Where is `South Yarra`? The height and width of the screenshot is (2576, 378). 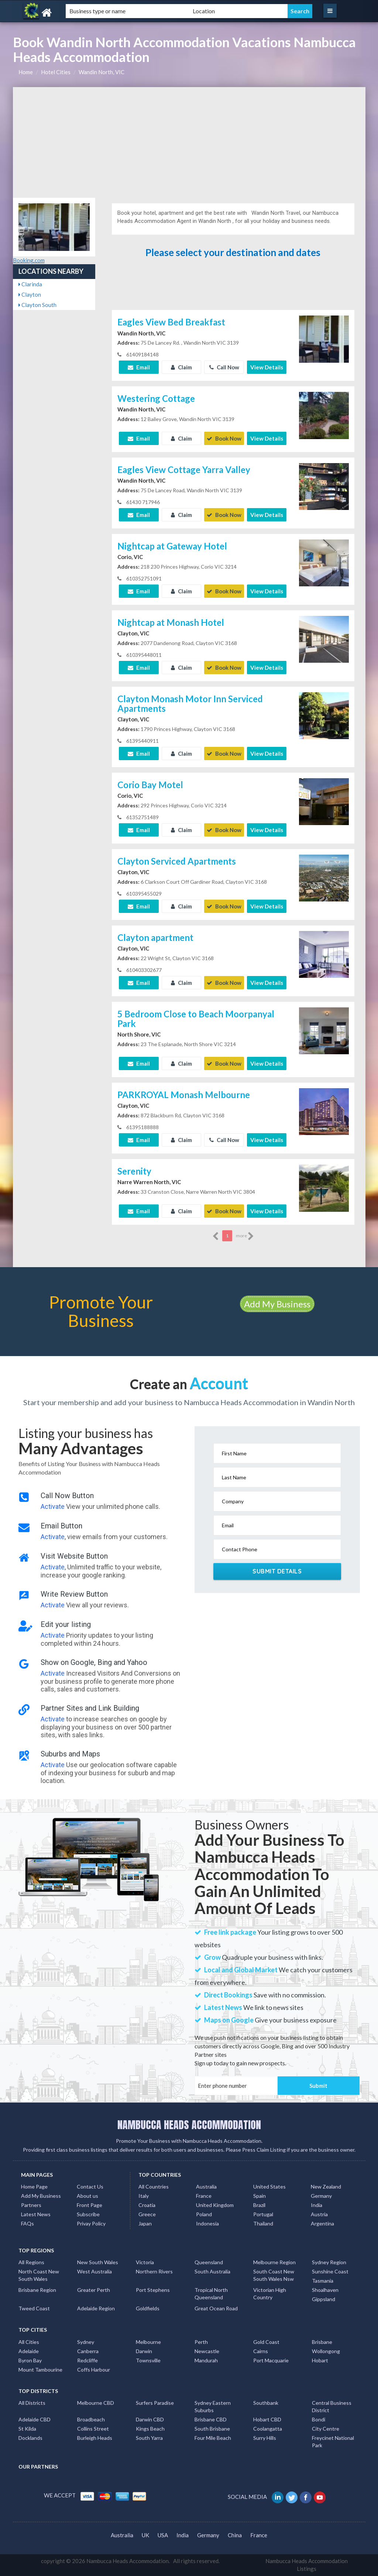 South Yarra is located at coordinates (149, 2438).